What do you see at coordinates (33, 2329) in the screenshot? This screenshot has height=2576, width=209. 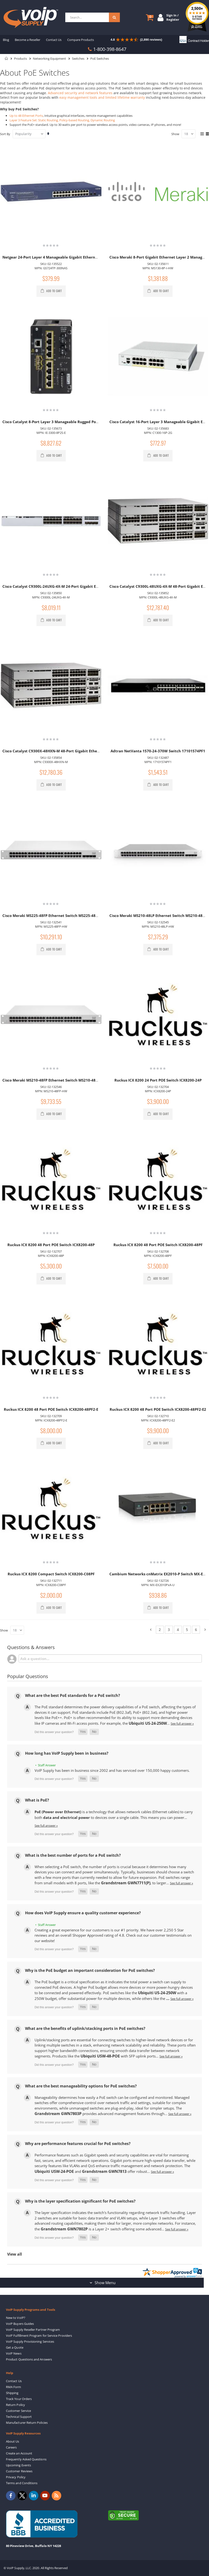 I see `VoIP Supply Reseller Partner Program` at bounding box center [33, 2329].